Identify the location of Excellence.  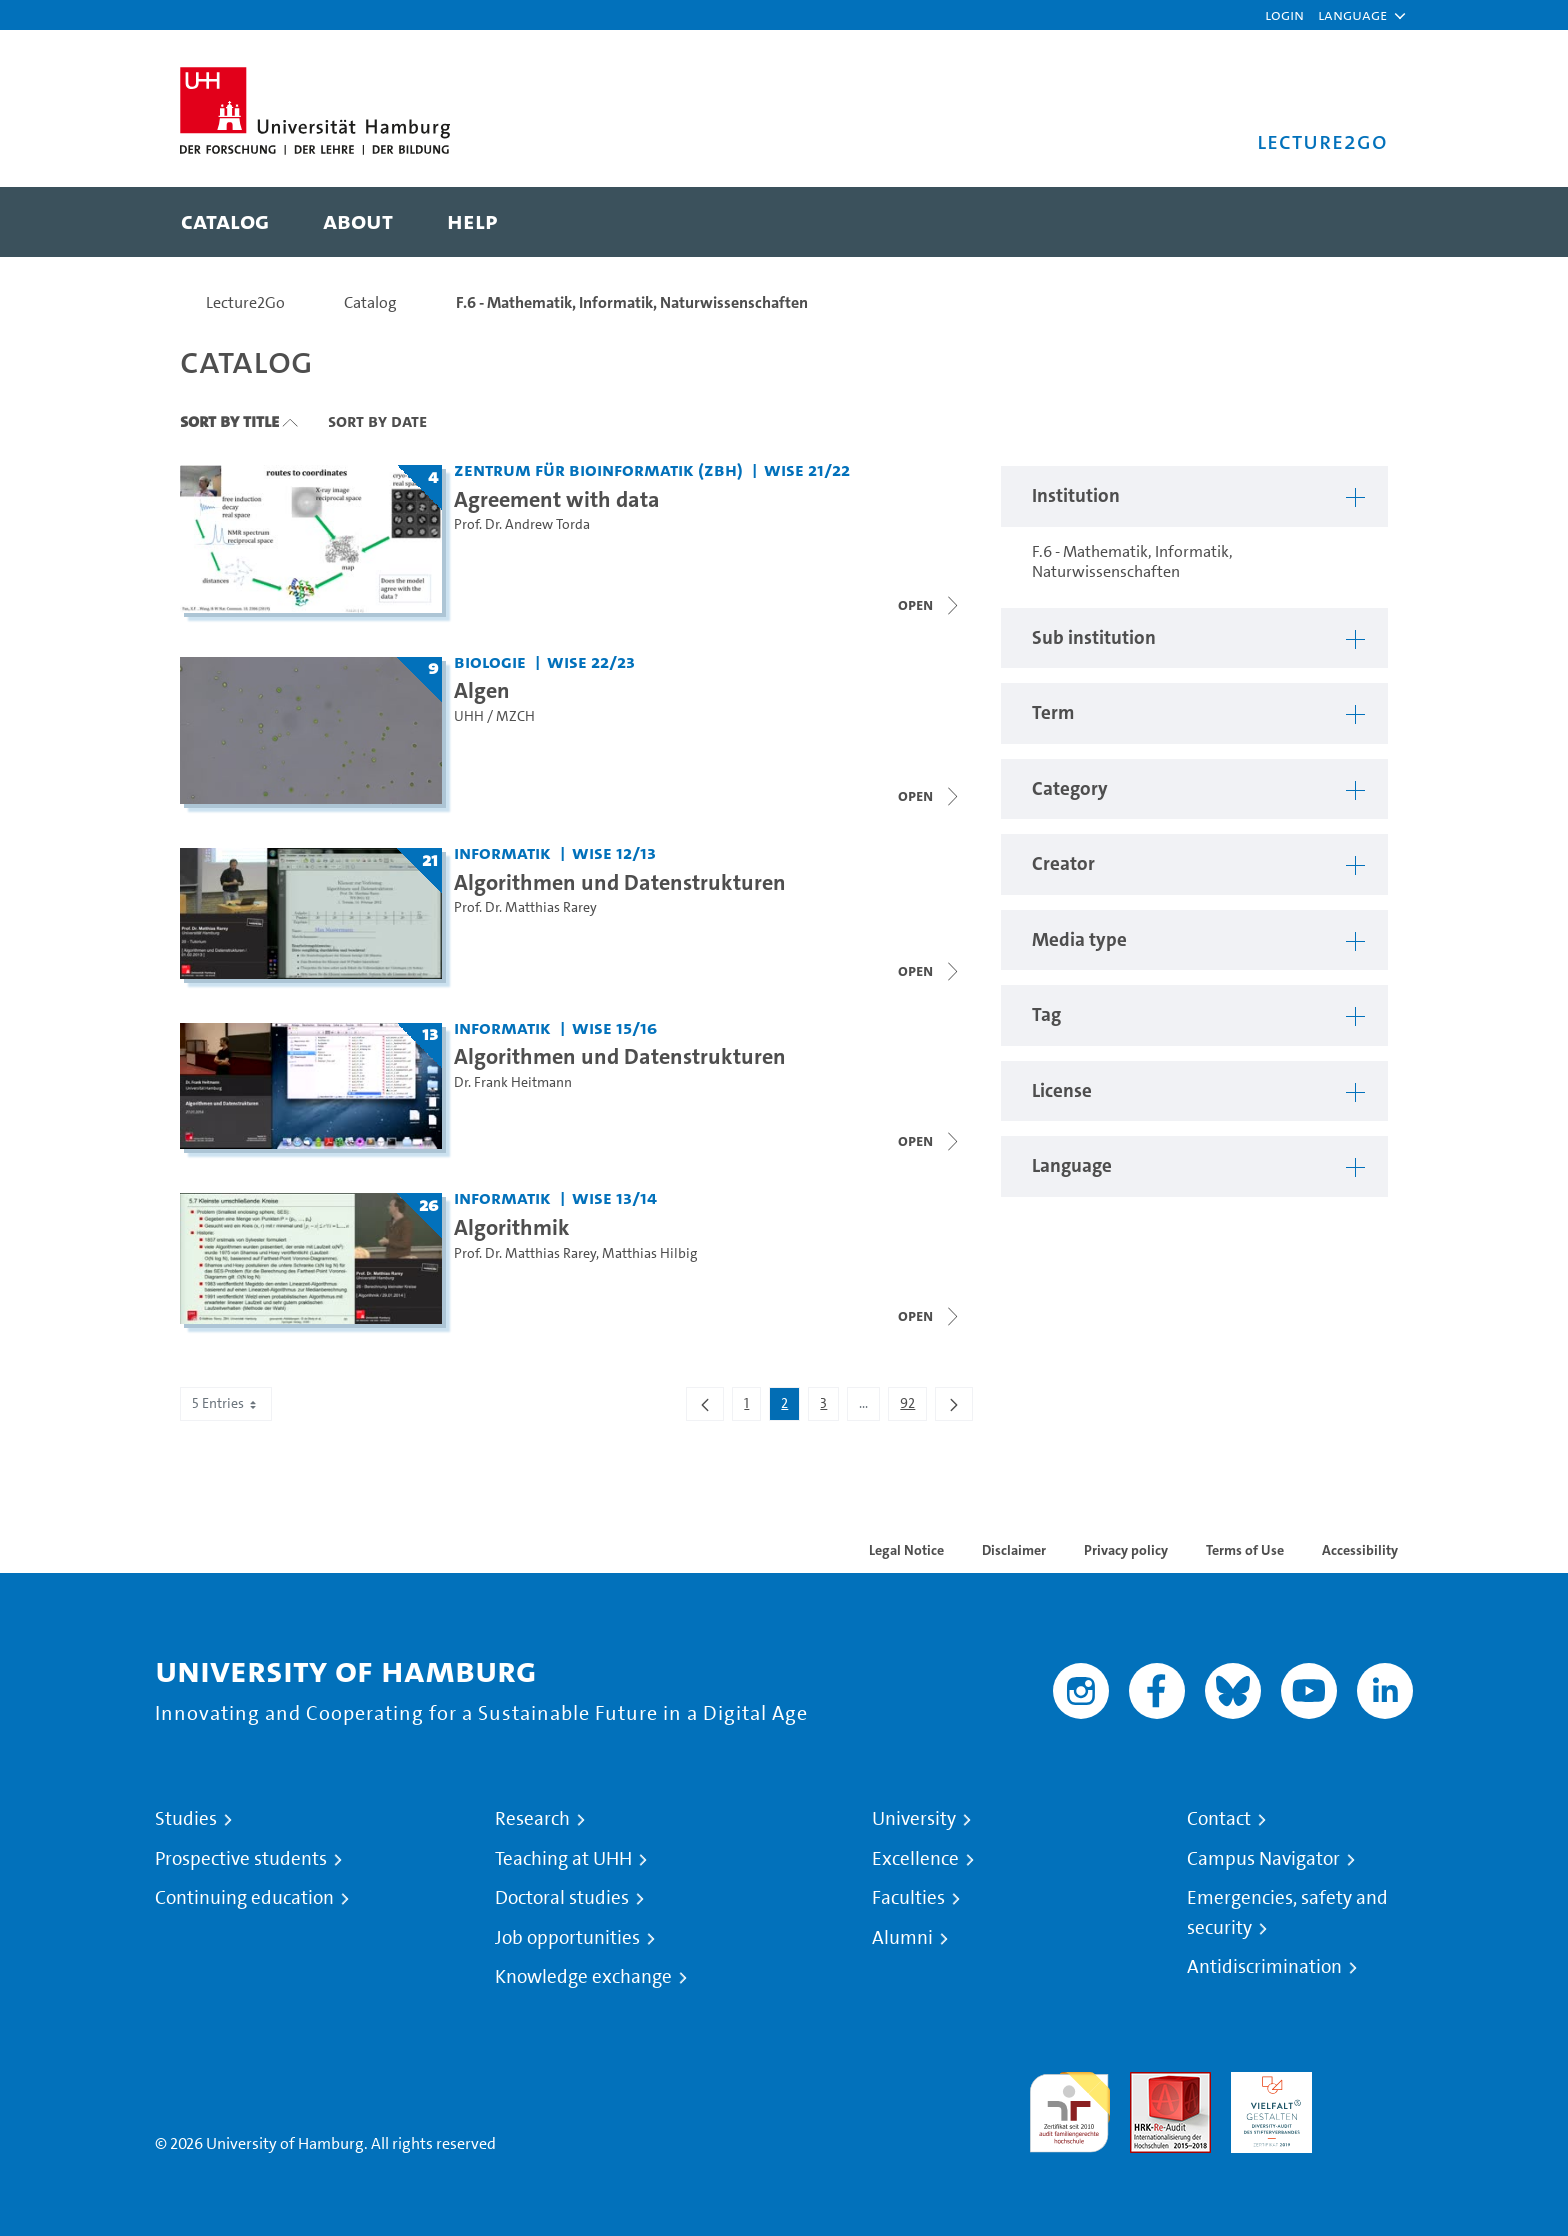
(915, 1859).